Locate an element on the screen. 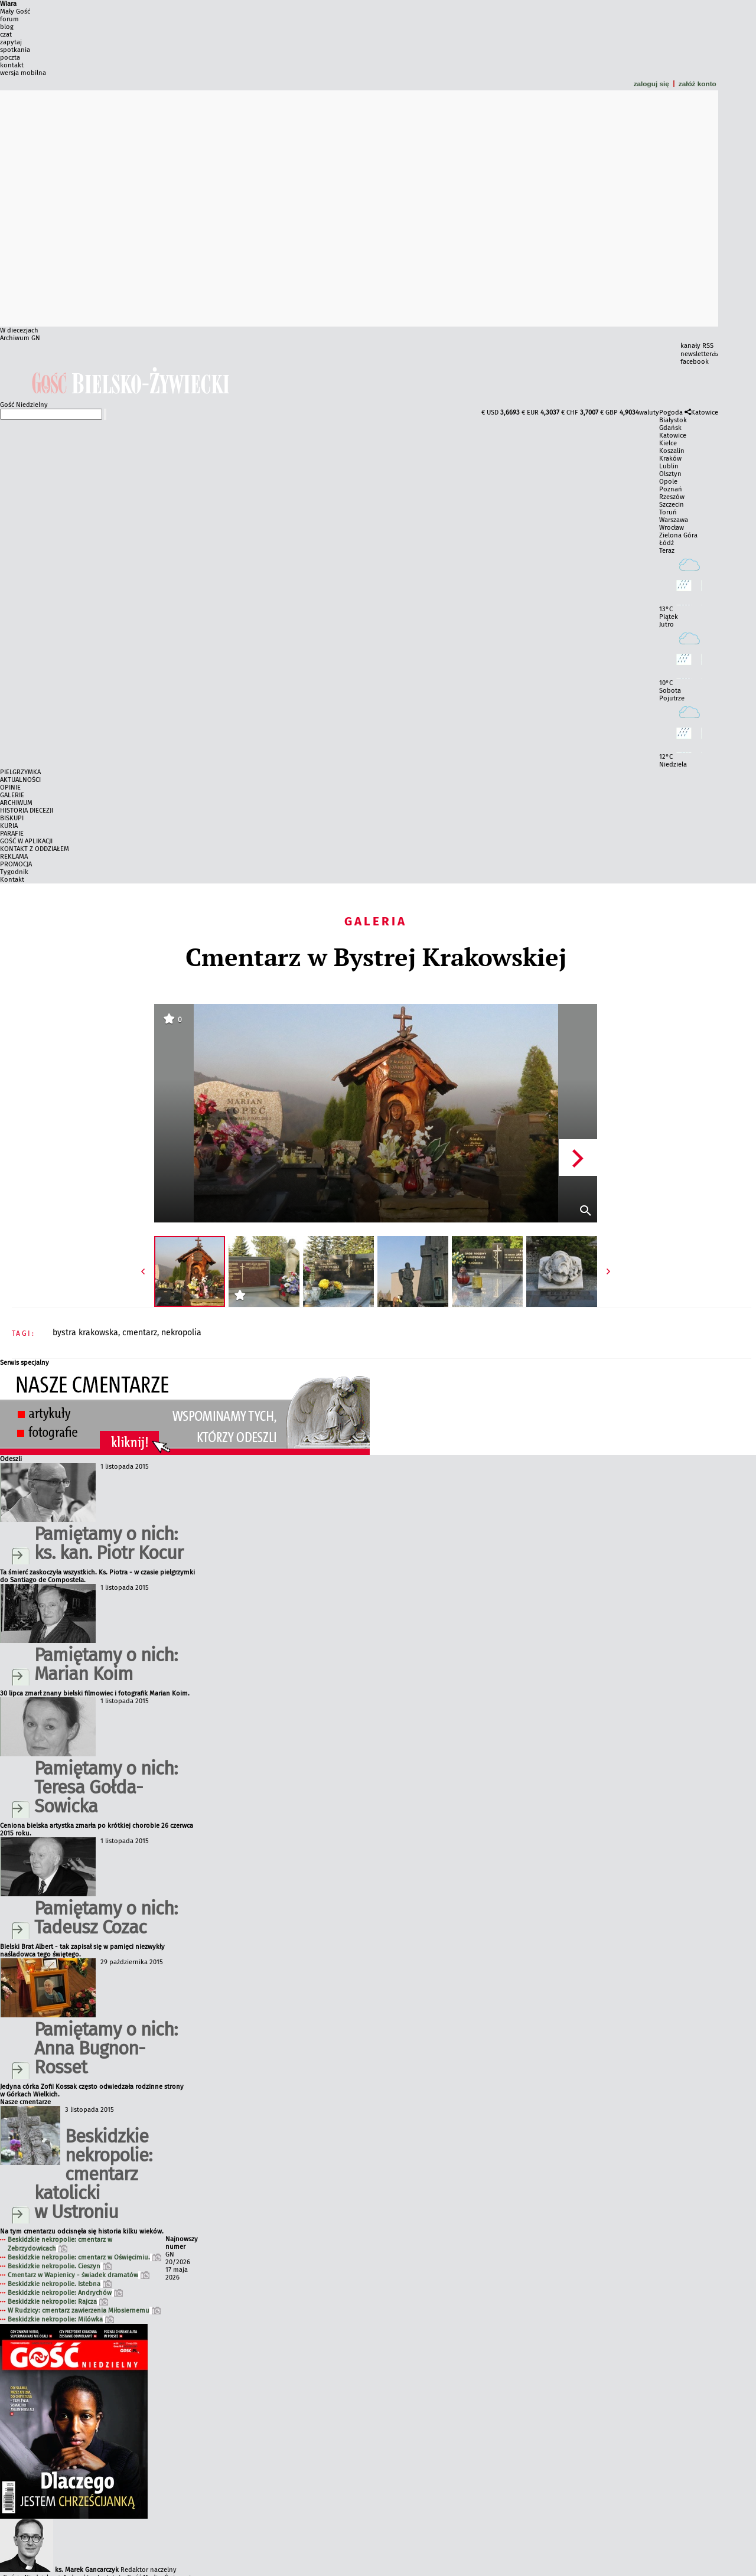  Cmentarz w Wapienicy - świadek dramatów is located at coordinates (78, 2275).